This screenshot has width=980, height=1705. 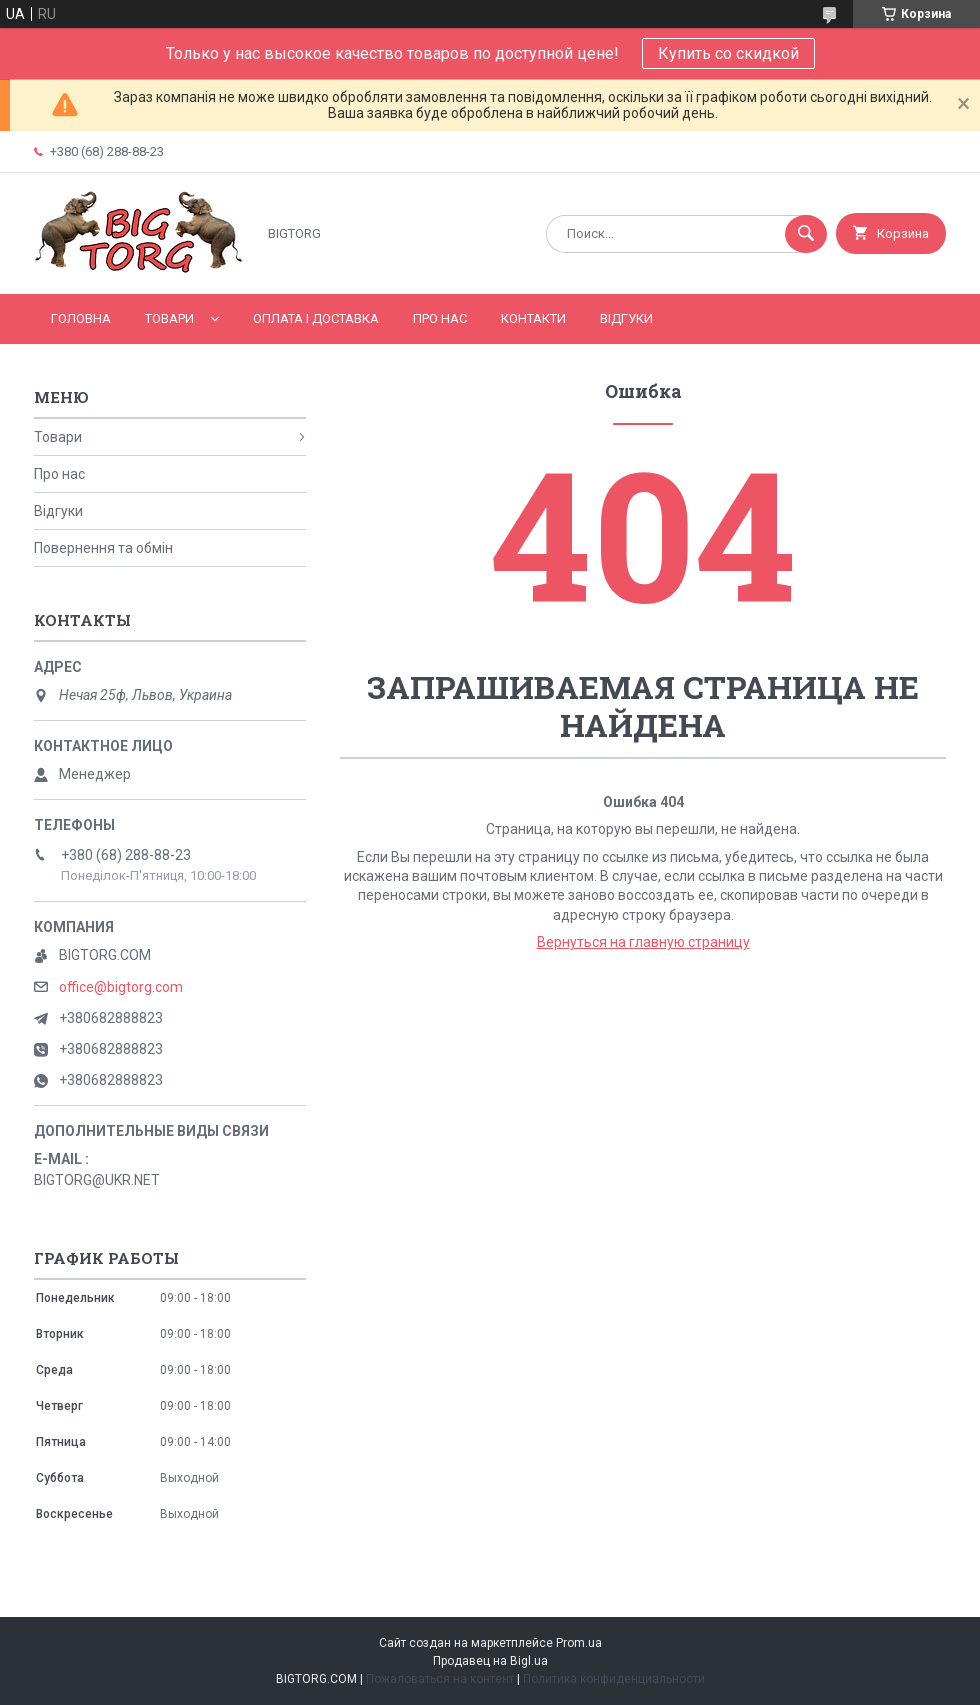 I want to click on [Искать], so click(x=806, y=234).